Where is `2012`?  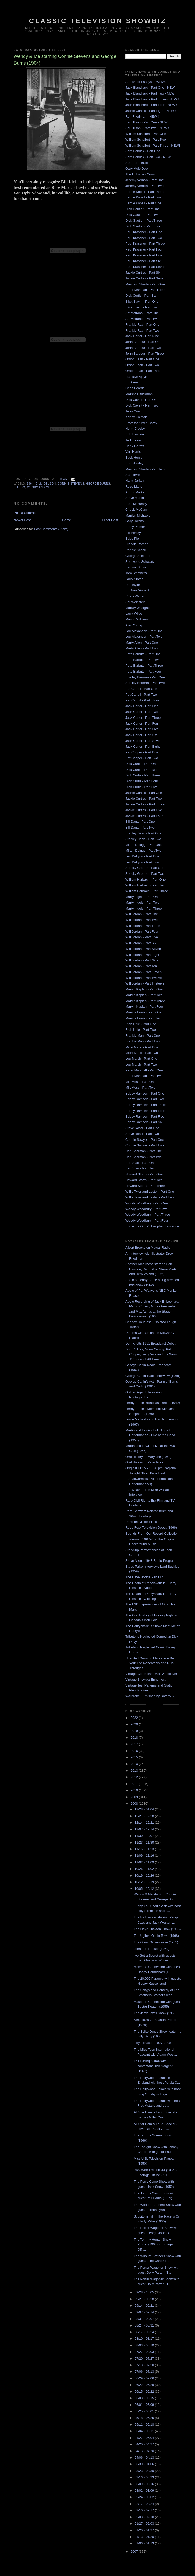
2012 is located at coordinates (135, 1777).